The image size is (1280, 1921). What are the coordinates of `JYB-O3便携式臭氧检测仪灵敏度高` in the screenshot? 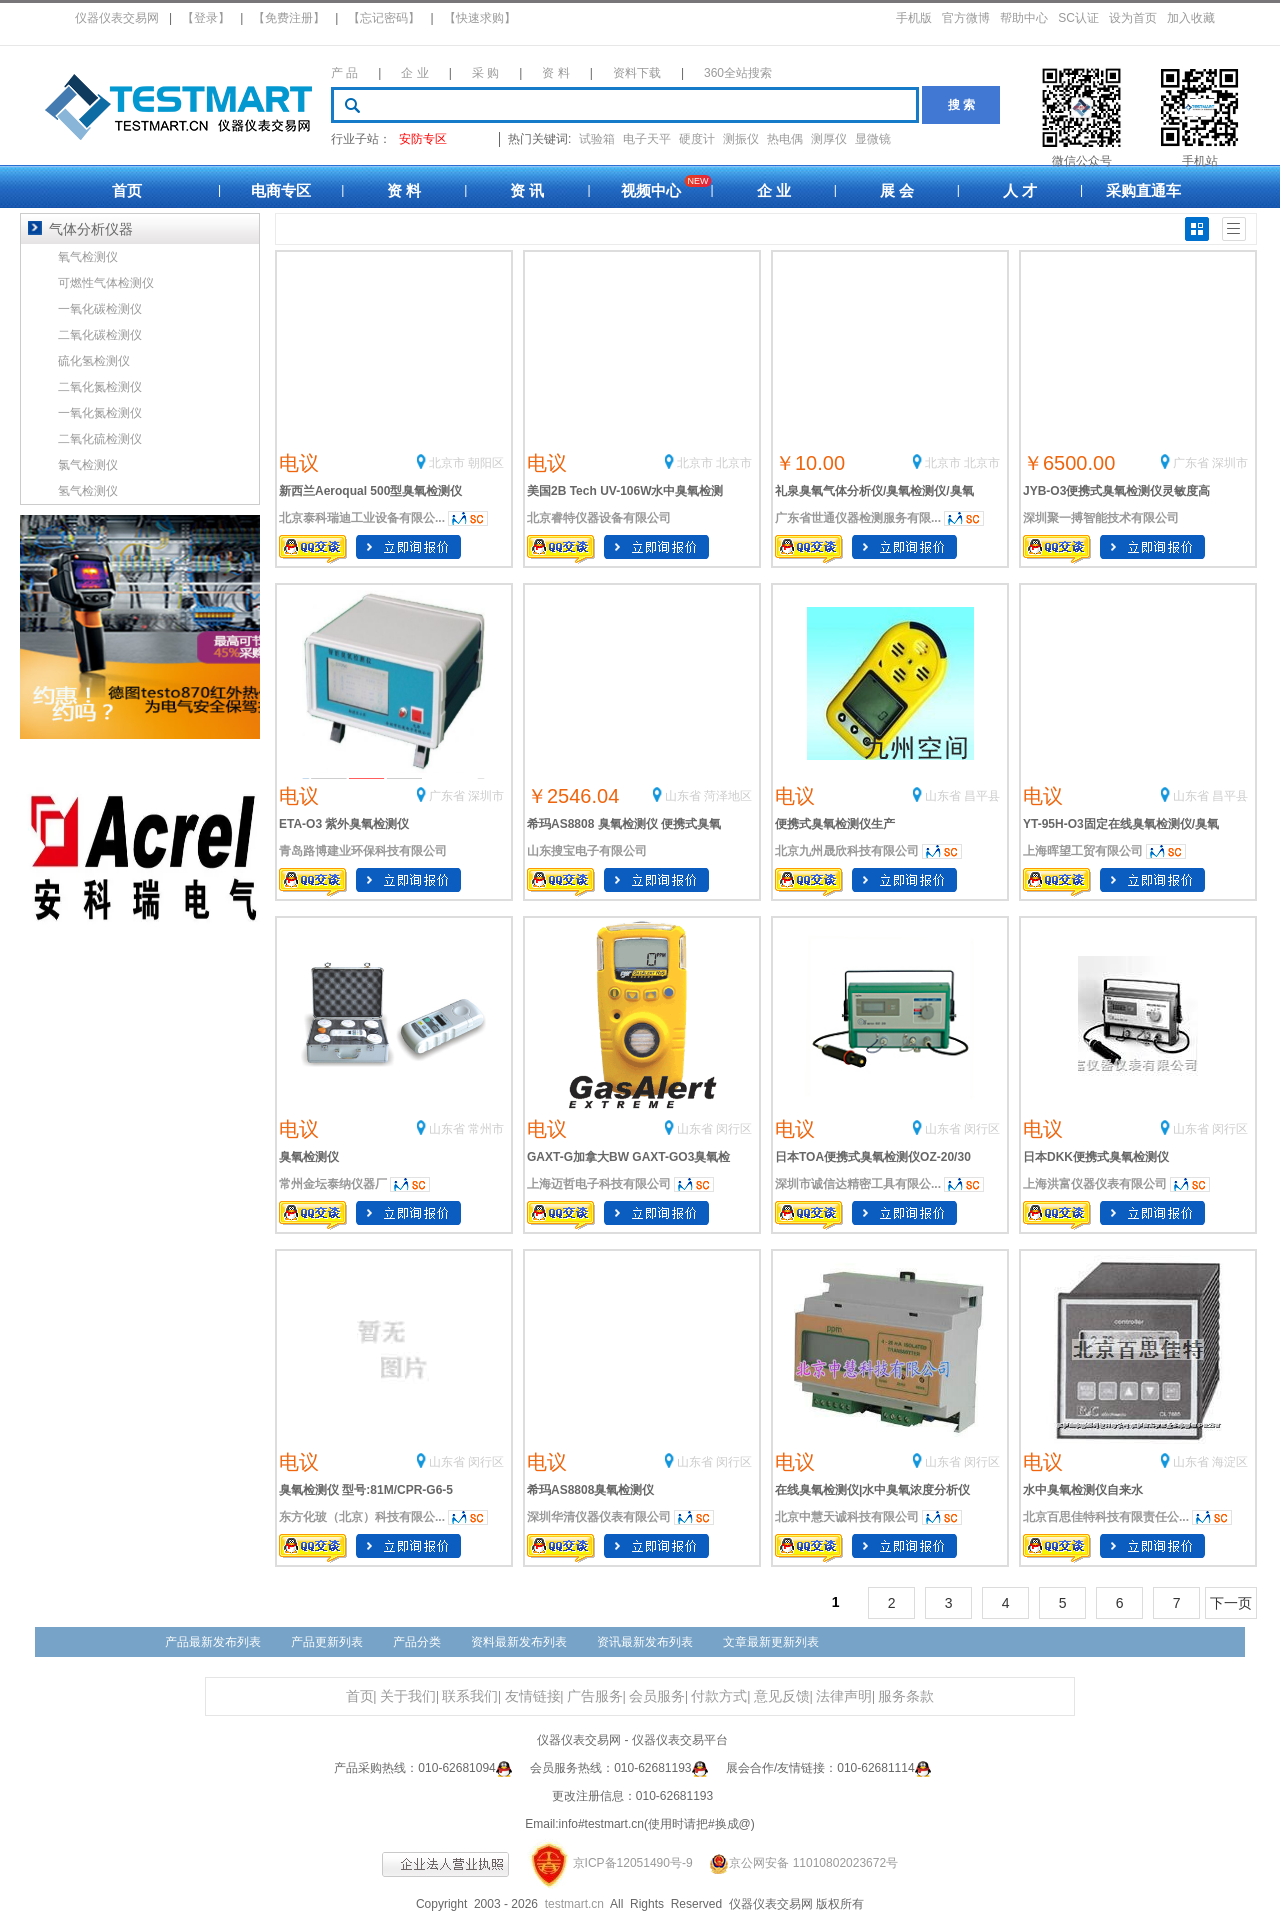 It's located at (1116, 491).